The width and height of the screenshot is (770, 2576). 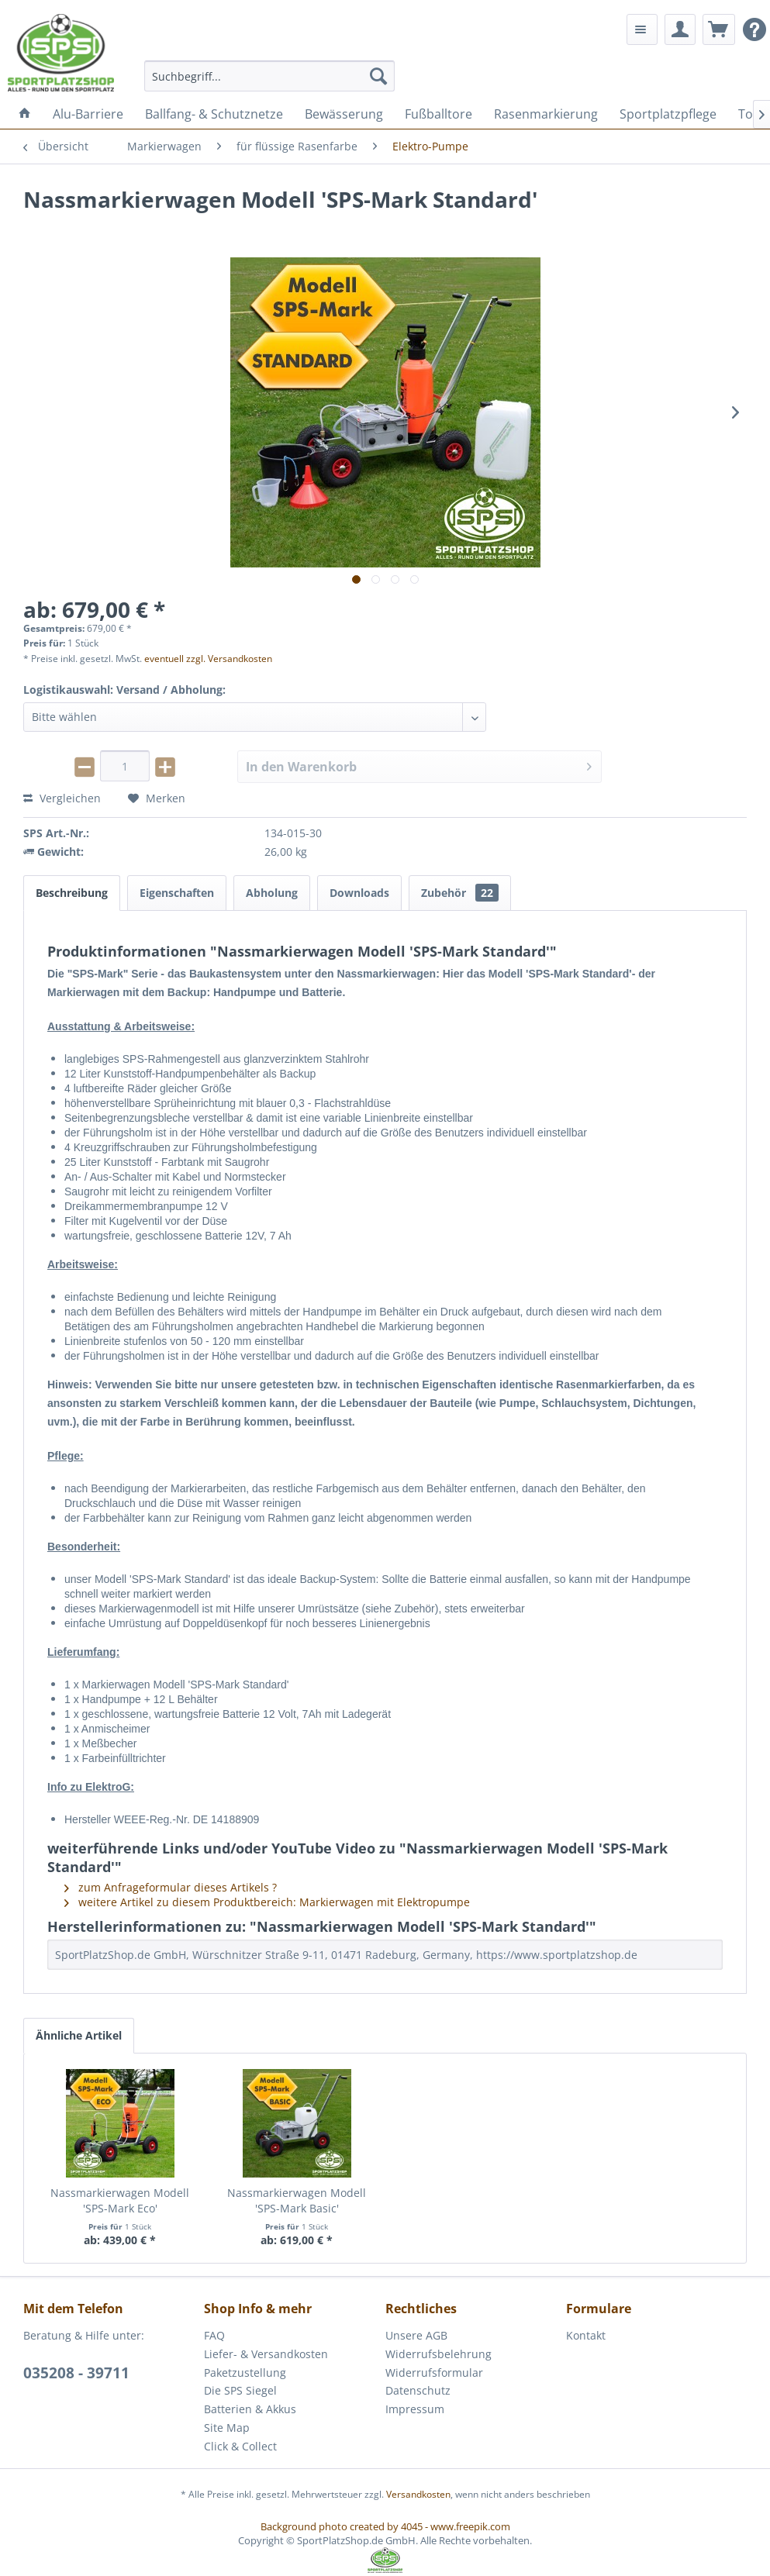 I want to click on [Mein Kundenkonto], so click(x=680, y=29).